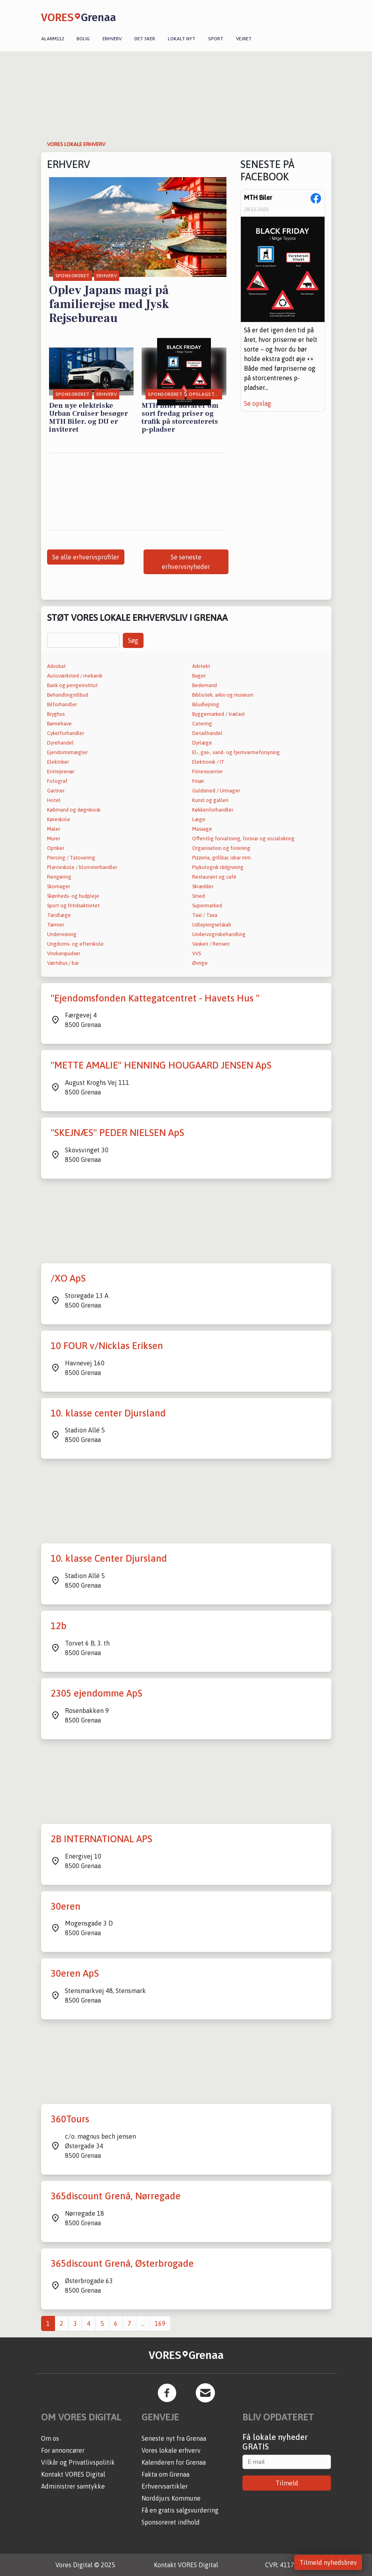 This screenshot has width=372, height=2576. I want to click on 30eren, so click(66, 1906).